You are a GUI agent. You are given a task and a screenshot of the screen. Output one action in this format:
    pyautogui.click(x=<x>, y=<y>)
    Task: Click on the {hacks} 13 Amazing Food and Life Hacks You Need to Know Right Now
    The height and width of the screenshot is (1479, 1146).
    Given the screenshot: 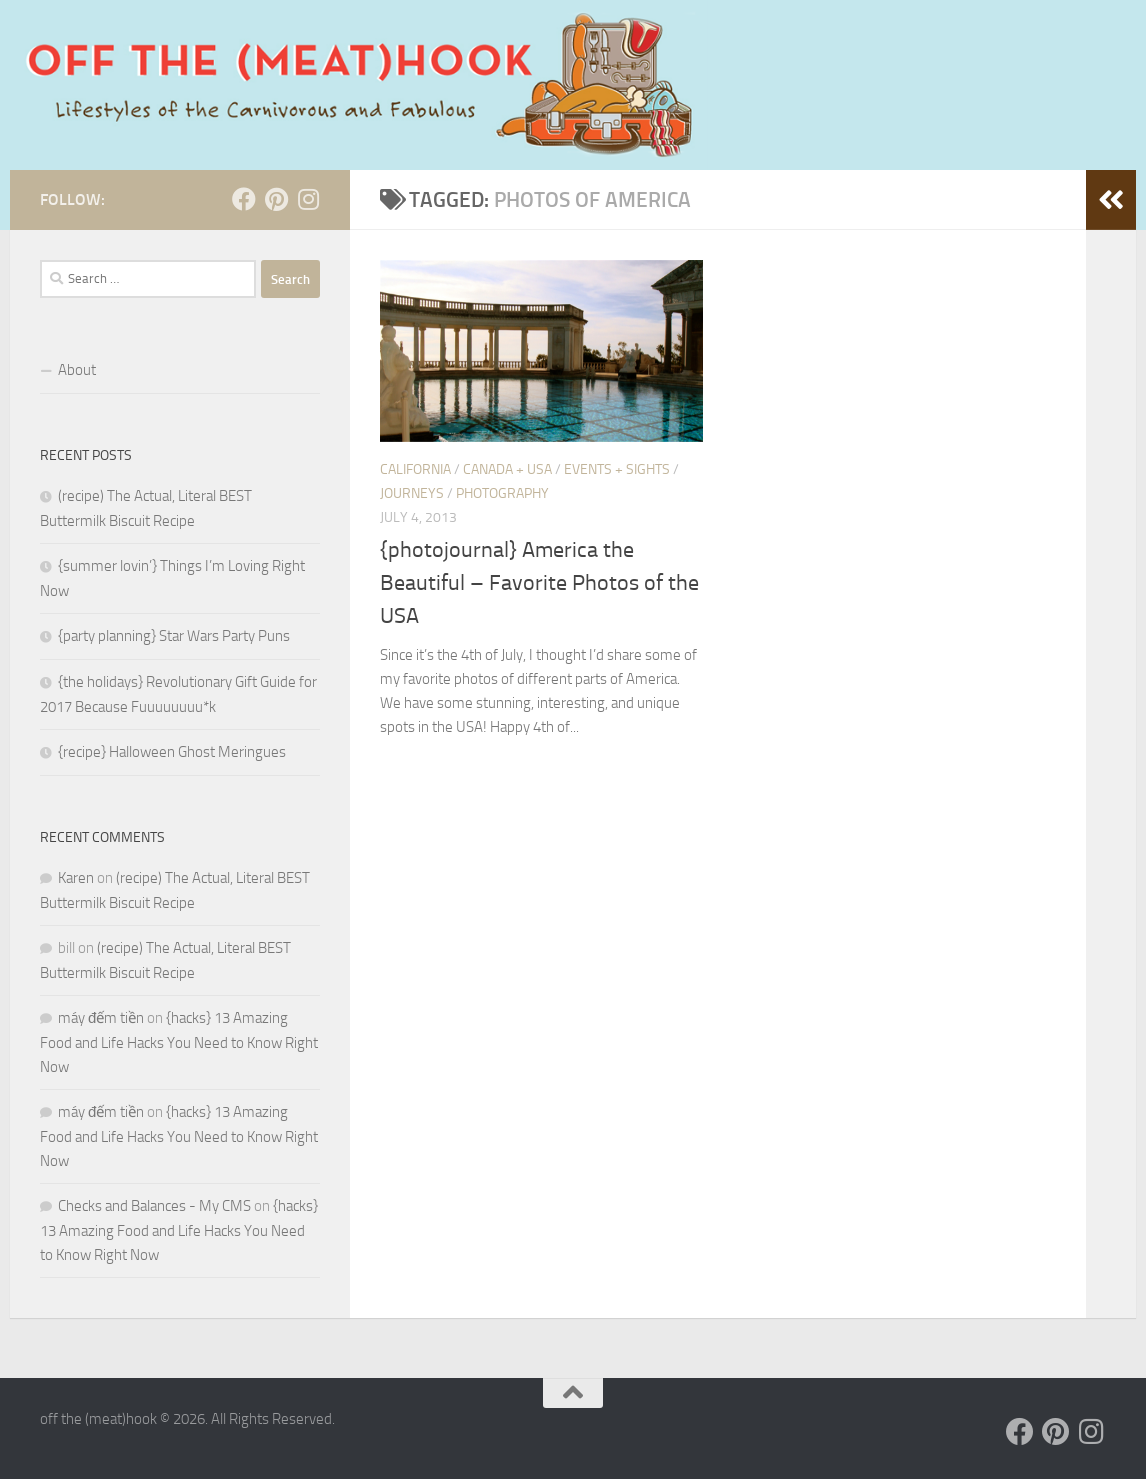 What is the action you would take?
    pyautogui.click(x=179, y=1042)
    